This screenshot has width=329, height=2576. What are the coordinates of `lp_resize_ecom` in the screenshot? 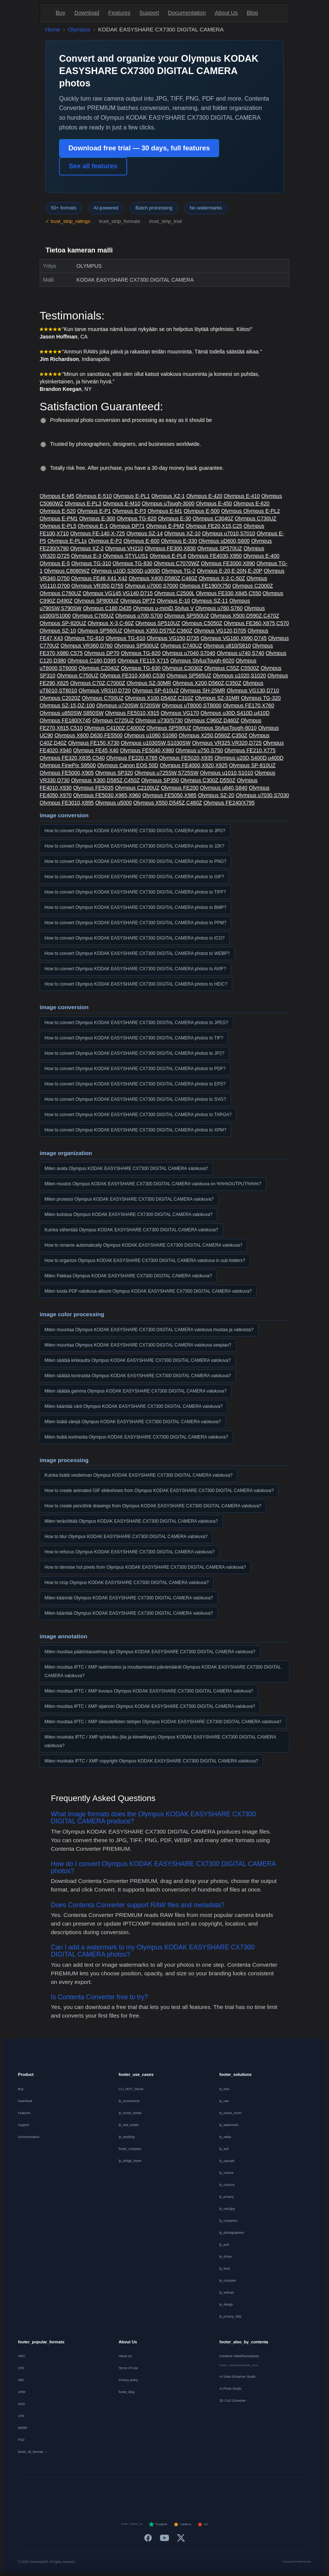 It's located at (230, 2113).